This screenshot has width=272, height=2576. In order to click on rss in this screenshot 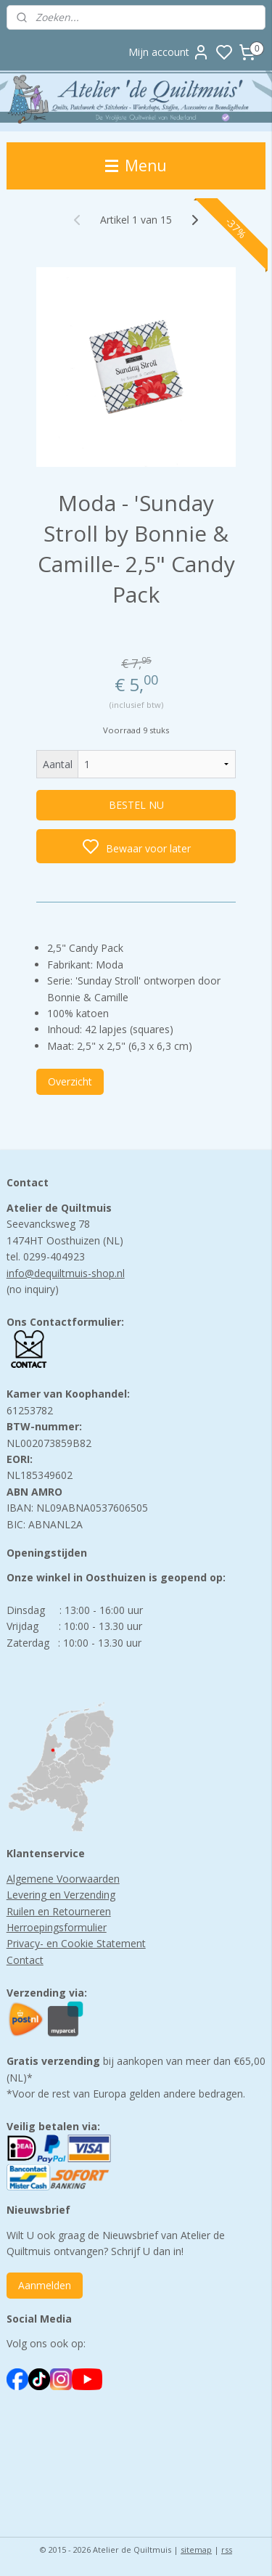, I will do `click(226, 2549)`.